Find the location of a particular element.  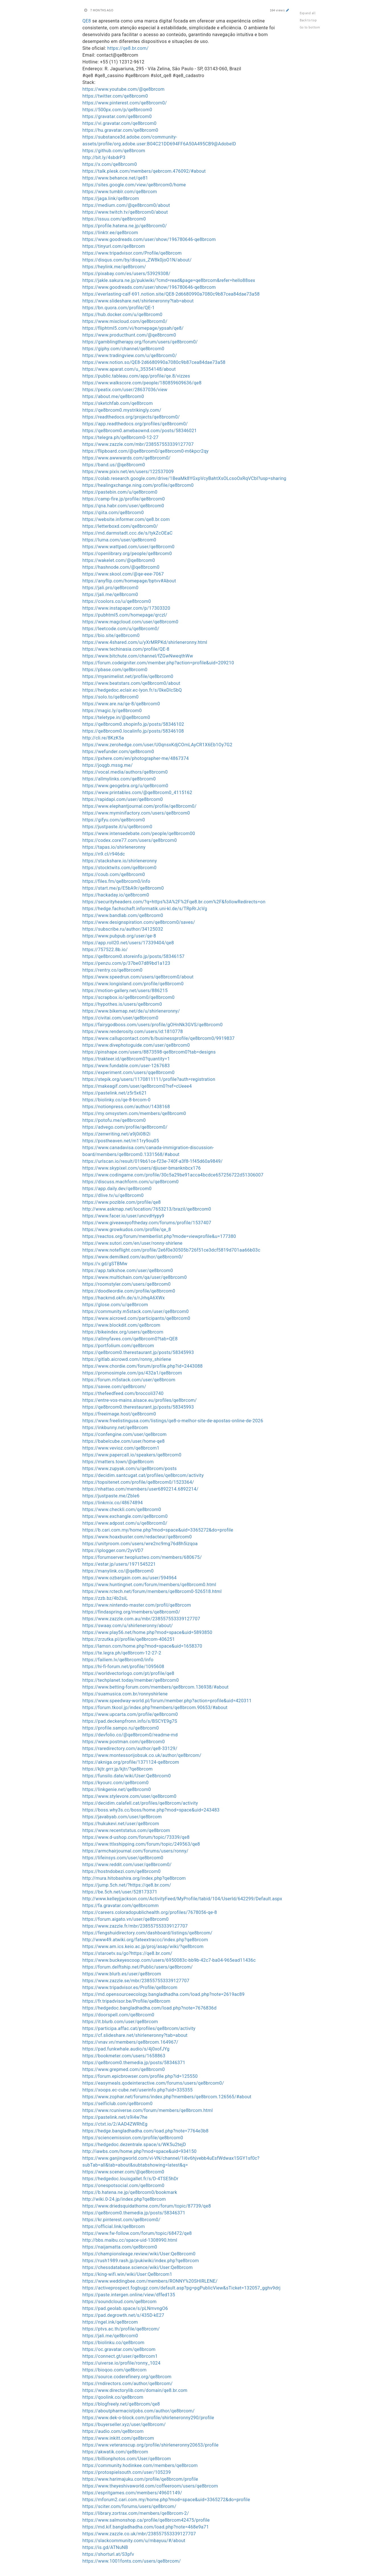

https://www.zazzle.com/mbr/238557553339127707 is located at coordinates (138, 444).